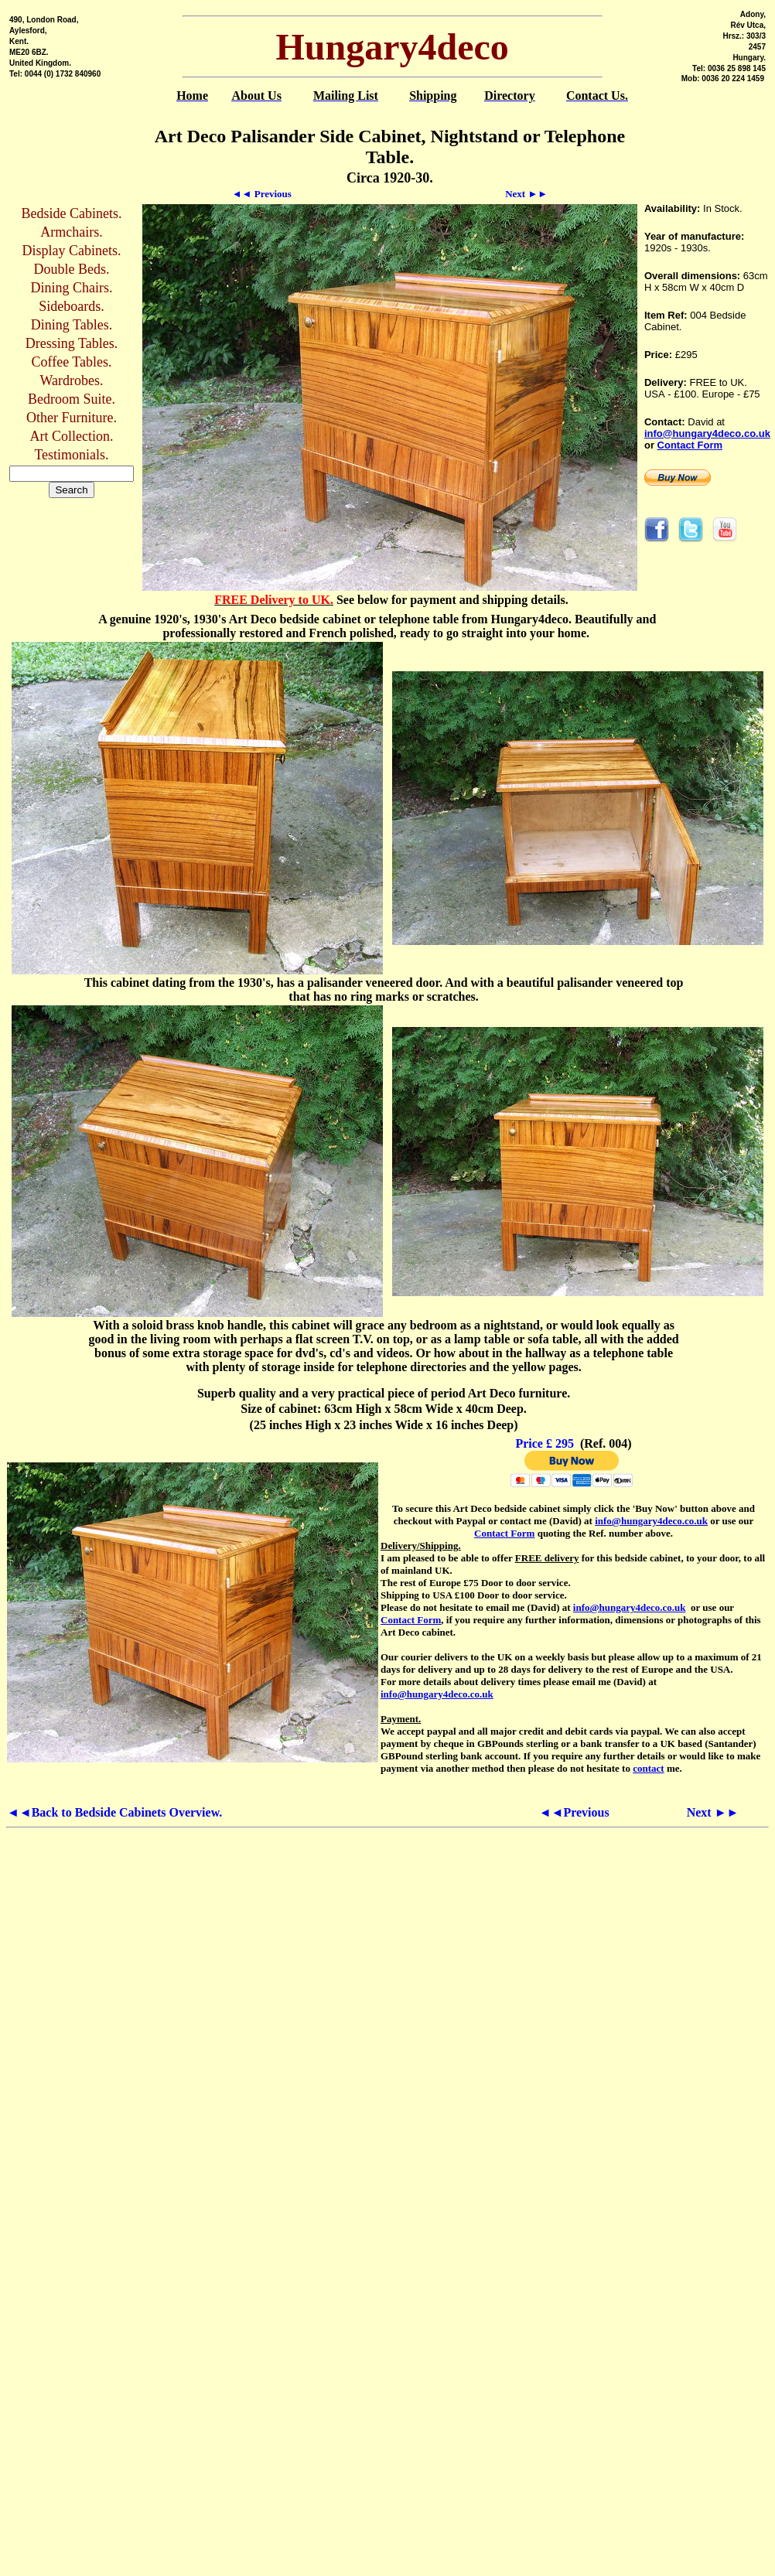 The image size is (775, 2576). I want to click on Next, so click(713, 1812).